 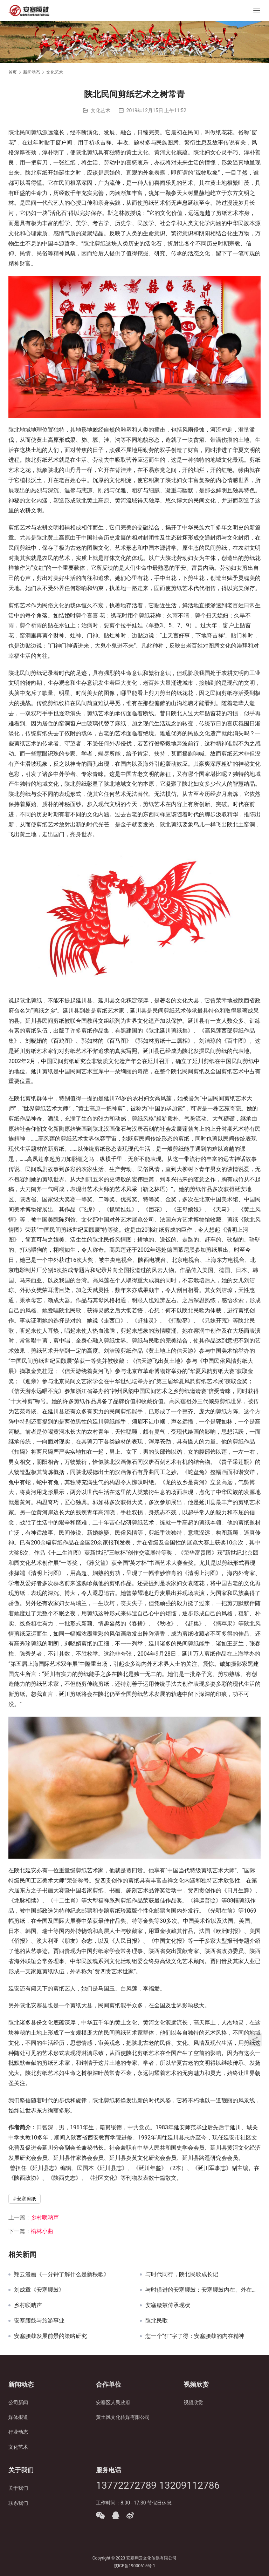 What do you see at coordinates (113, 2402) in the screenshot?
I see `安塞区人民政府` at bounding box center [113, 2402].